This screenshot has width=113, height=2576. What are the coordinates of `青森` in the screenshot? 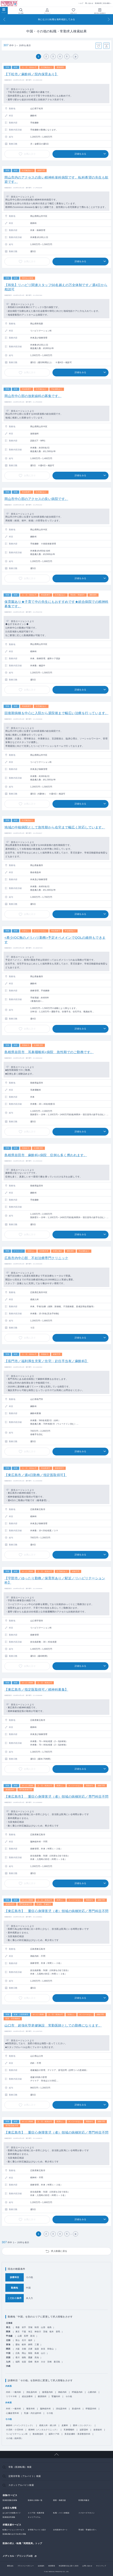 It's located at (17, 2327).